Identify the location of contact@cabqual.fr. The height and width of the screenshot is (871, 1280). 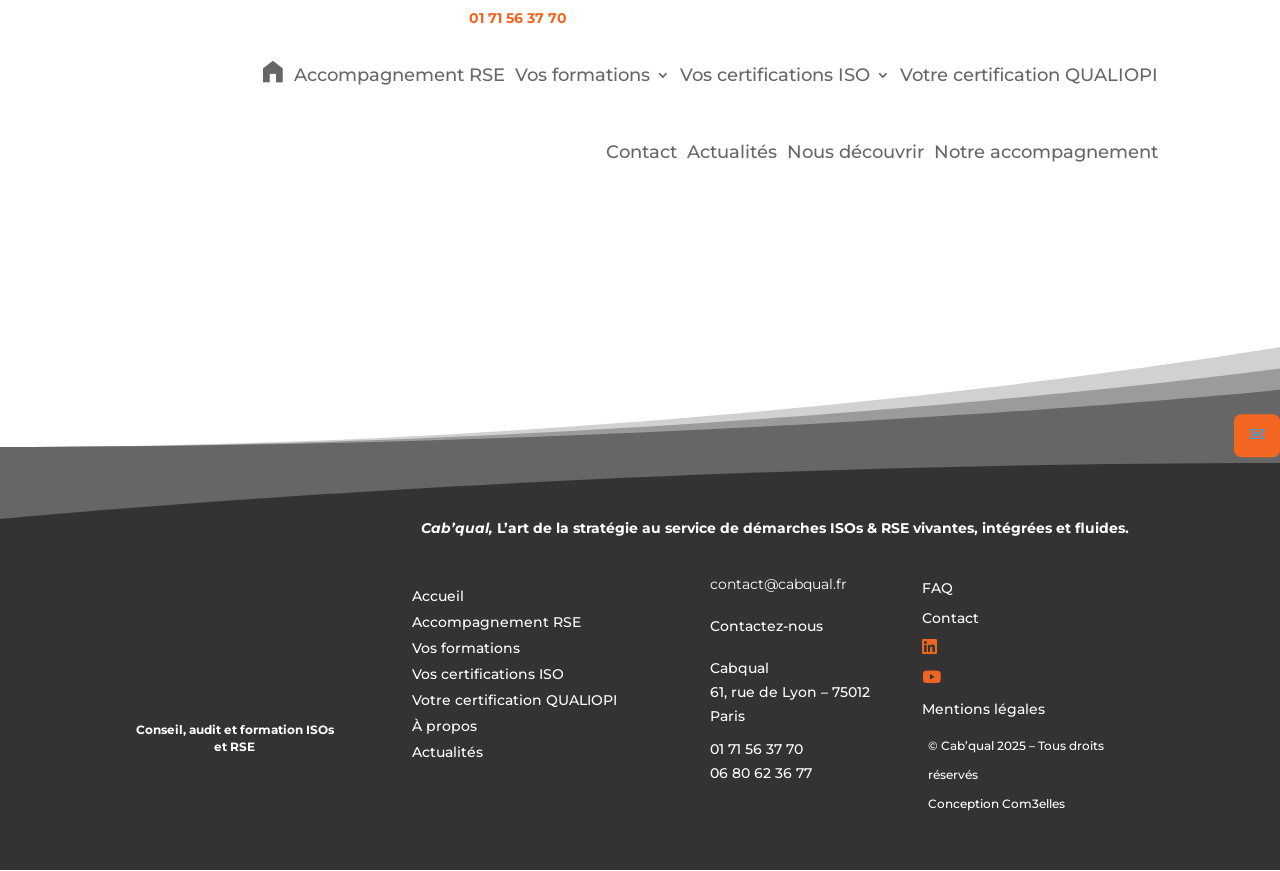
(778, 584).